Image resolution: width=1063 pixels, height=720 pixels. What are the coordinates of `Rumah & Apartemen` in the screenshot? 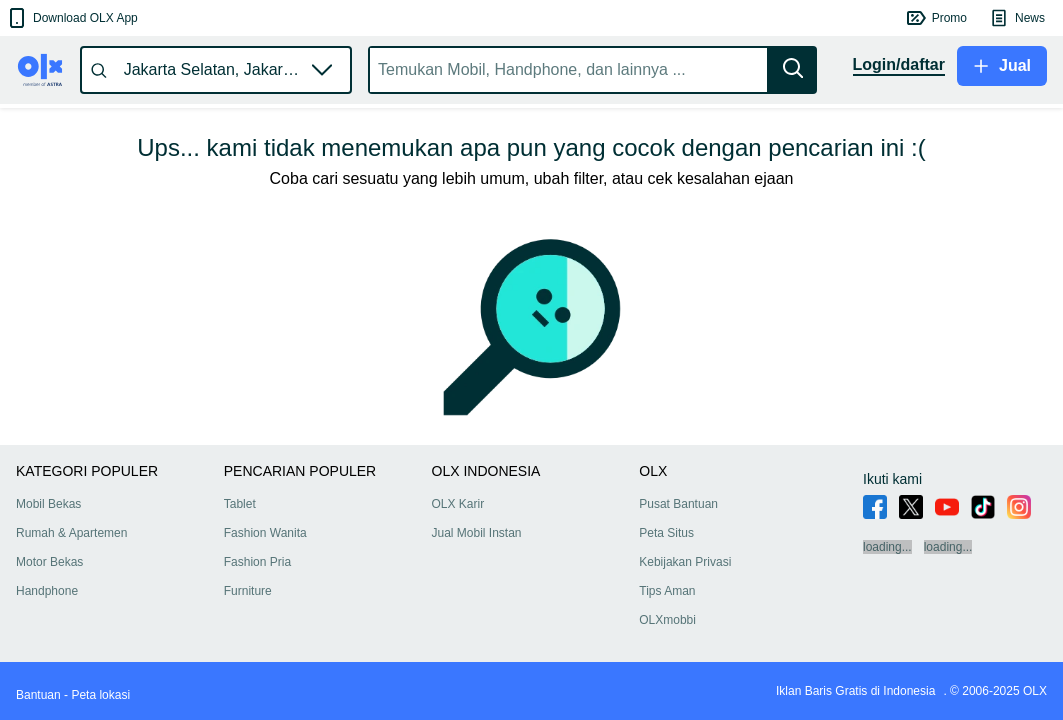 It's located at (71, 533).